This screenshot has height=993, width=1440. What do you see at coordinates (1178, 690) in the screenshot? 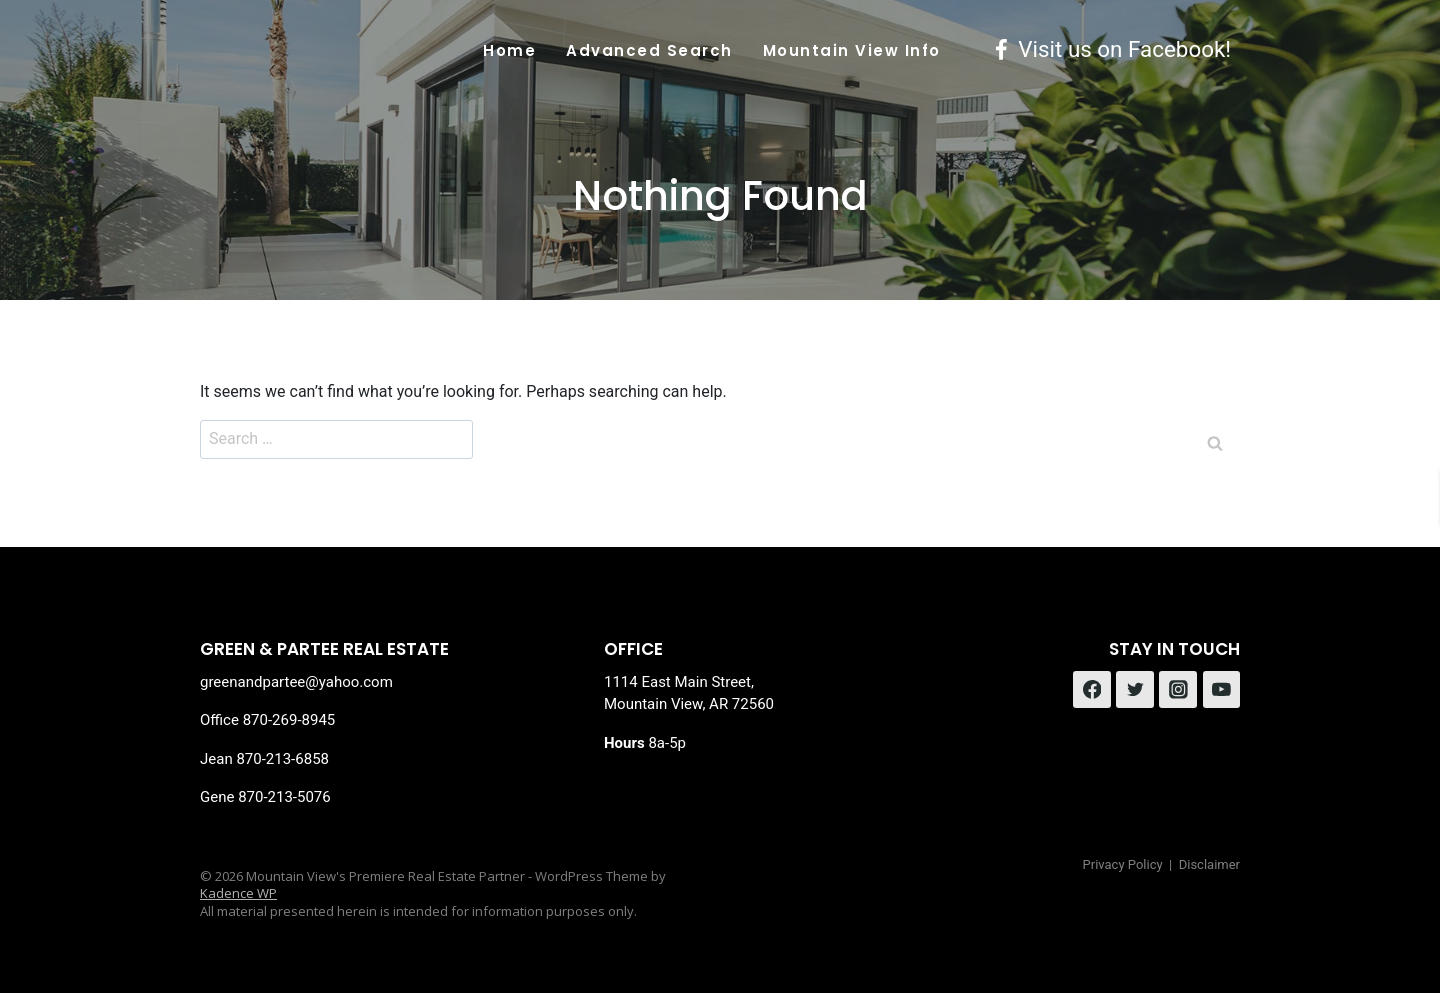
I see `[Instagram]` at bounding box center [1178, 690].